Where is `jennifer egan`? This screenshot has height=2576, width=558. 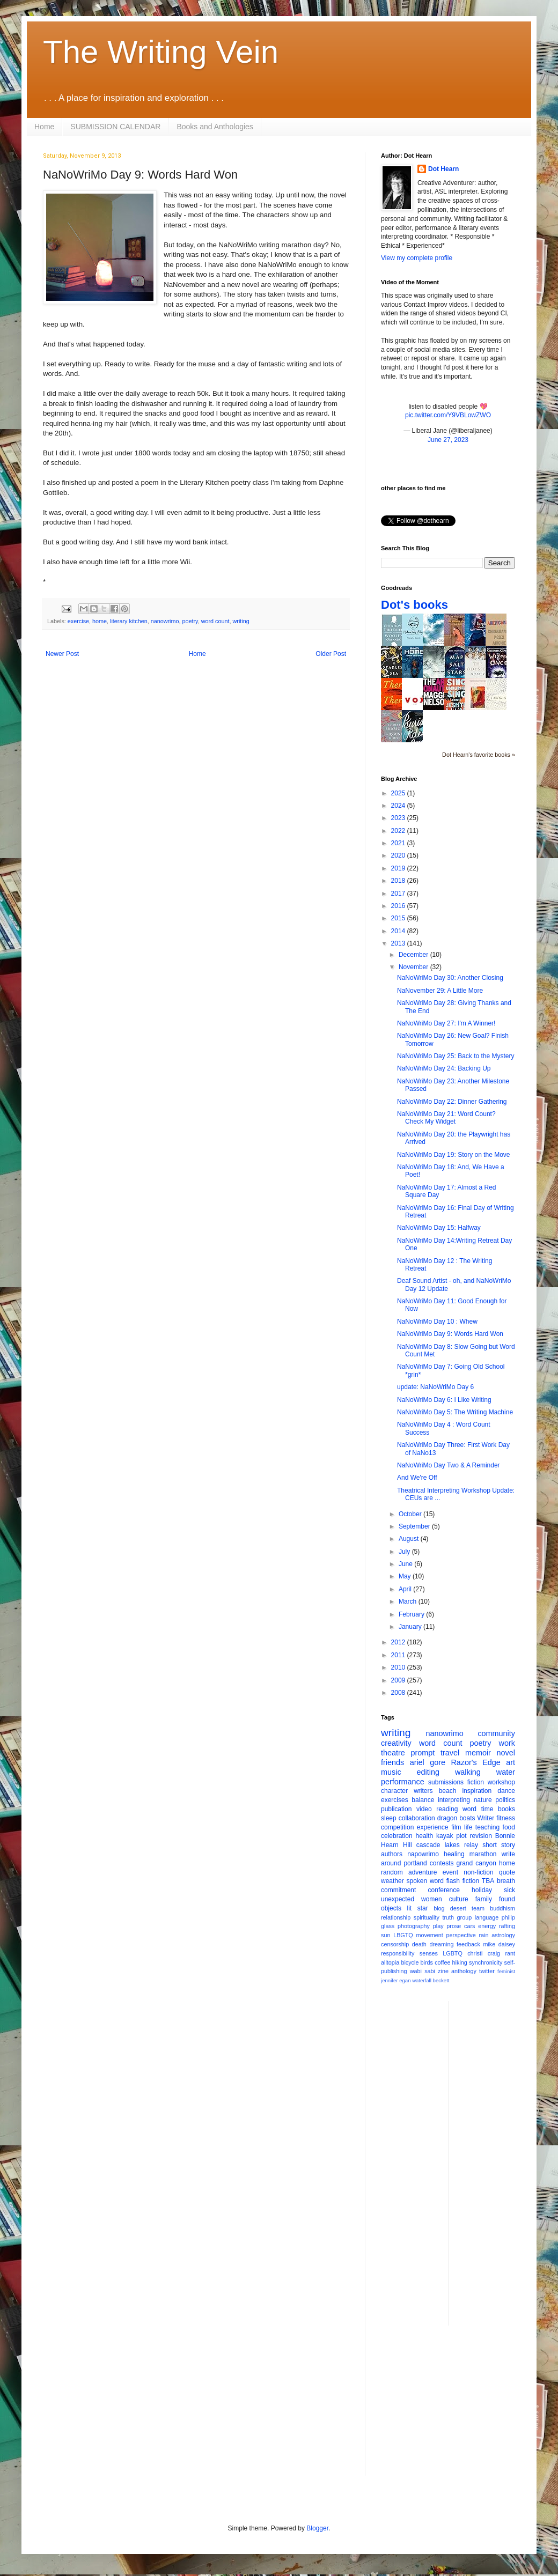
jennifer egan is located at coordinates (395, 1980).